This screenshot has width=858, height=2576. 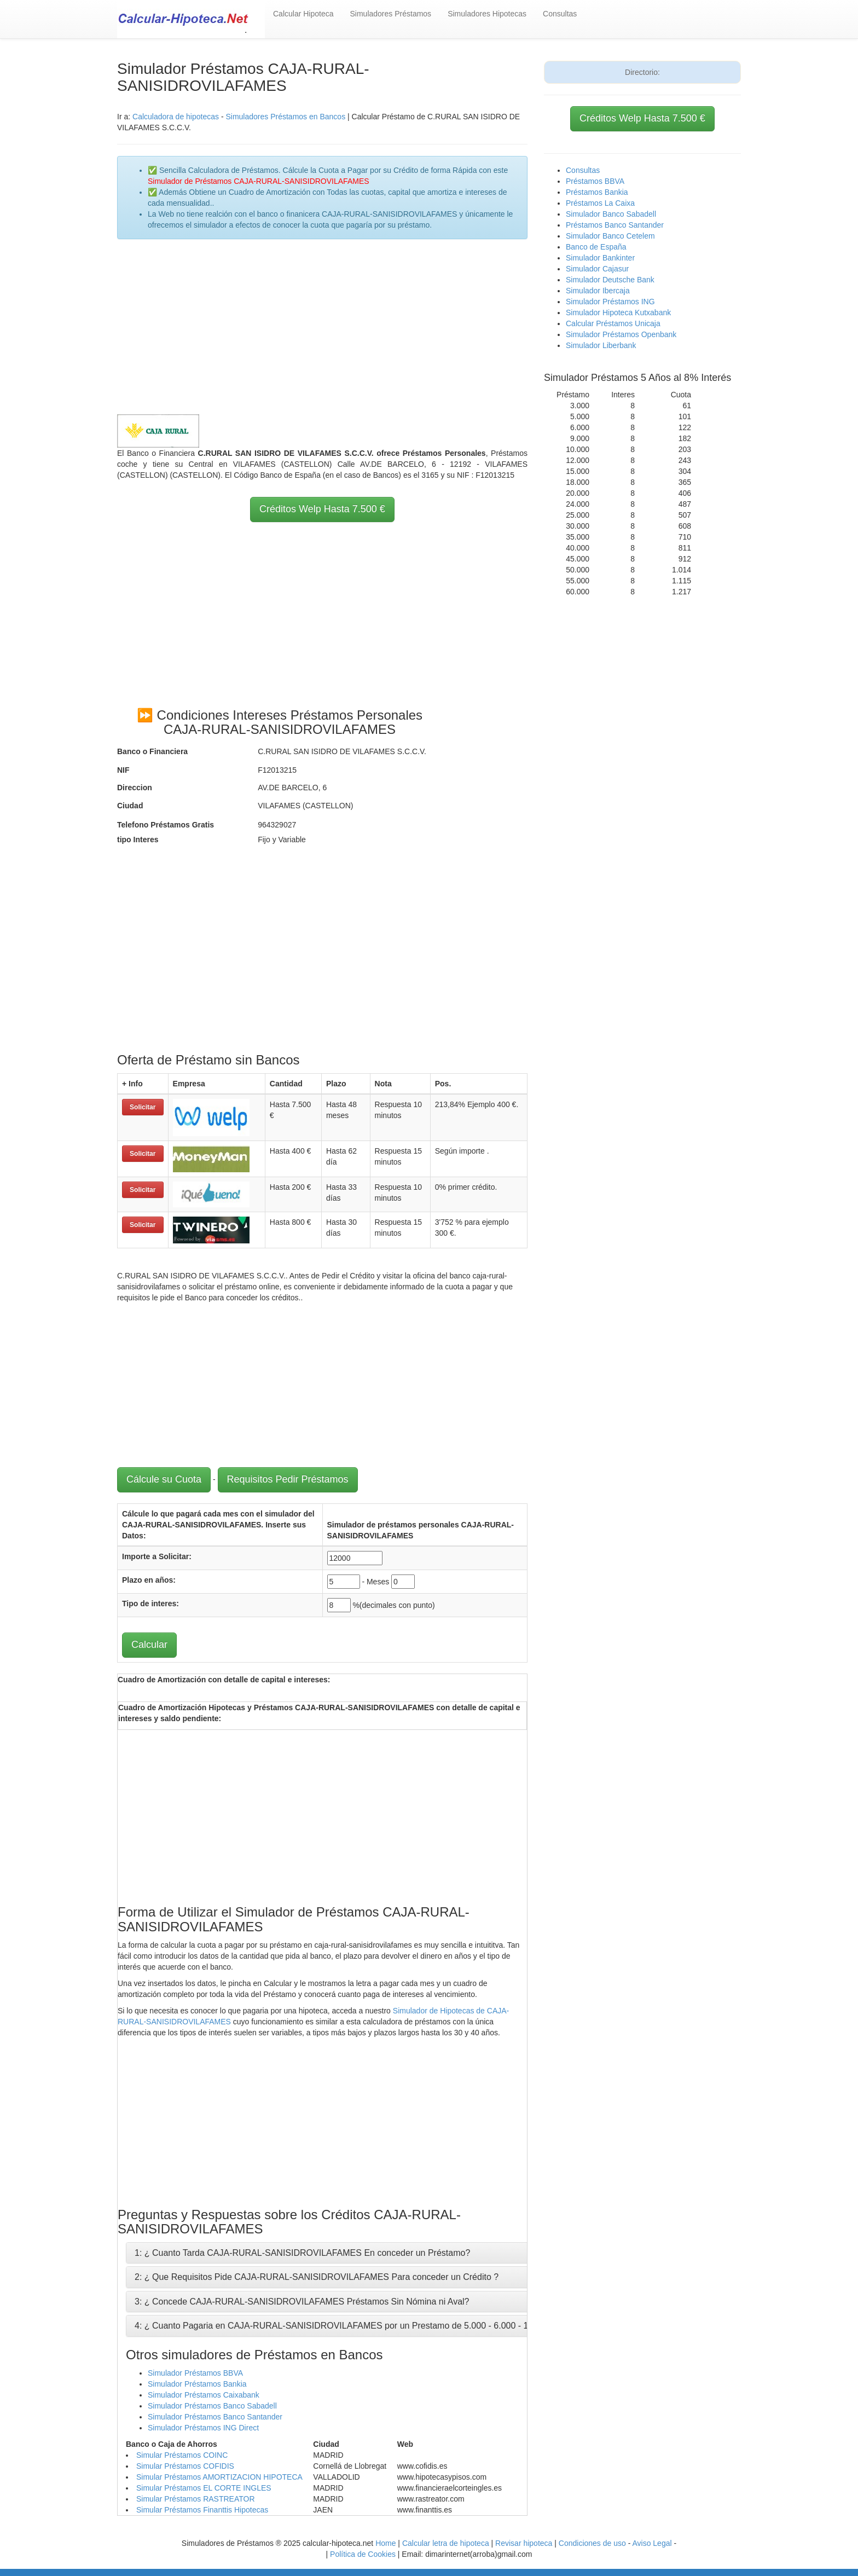 What do you see at coordinates (615, 225) in the screenshot?
I see `Préstamos Banco Santander` at bounding box center [615, 225].